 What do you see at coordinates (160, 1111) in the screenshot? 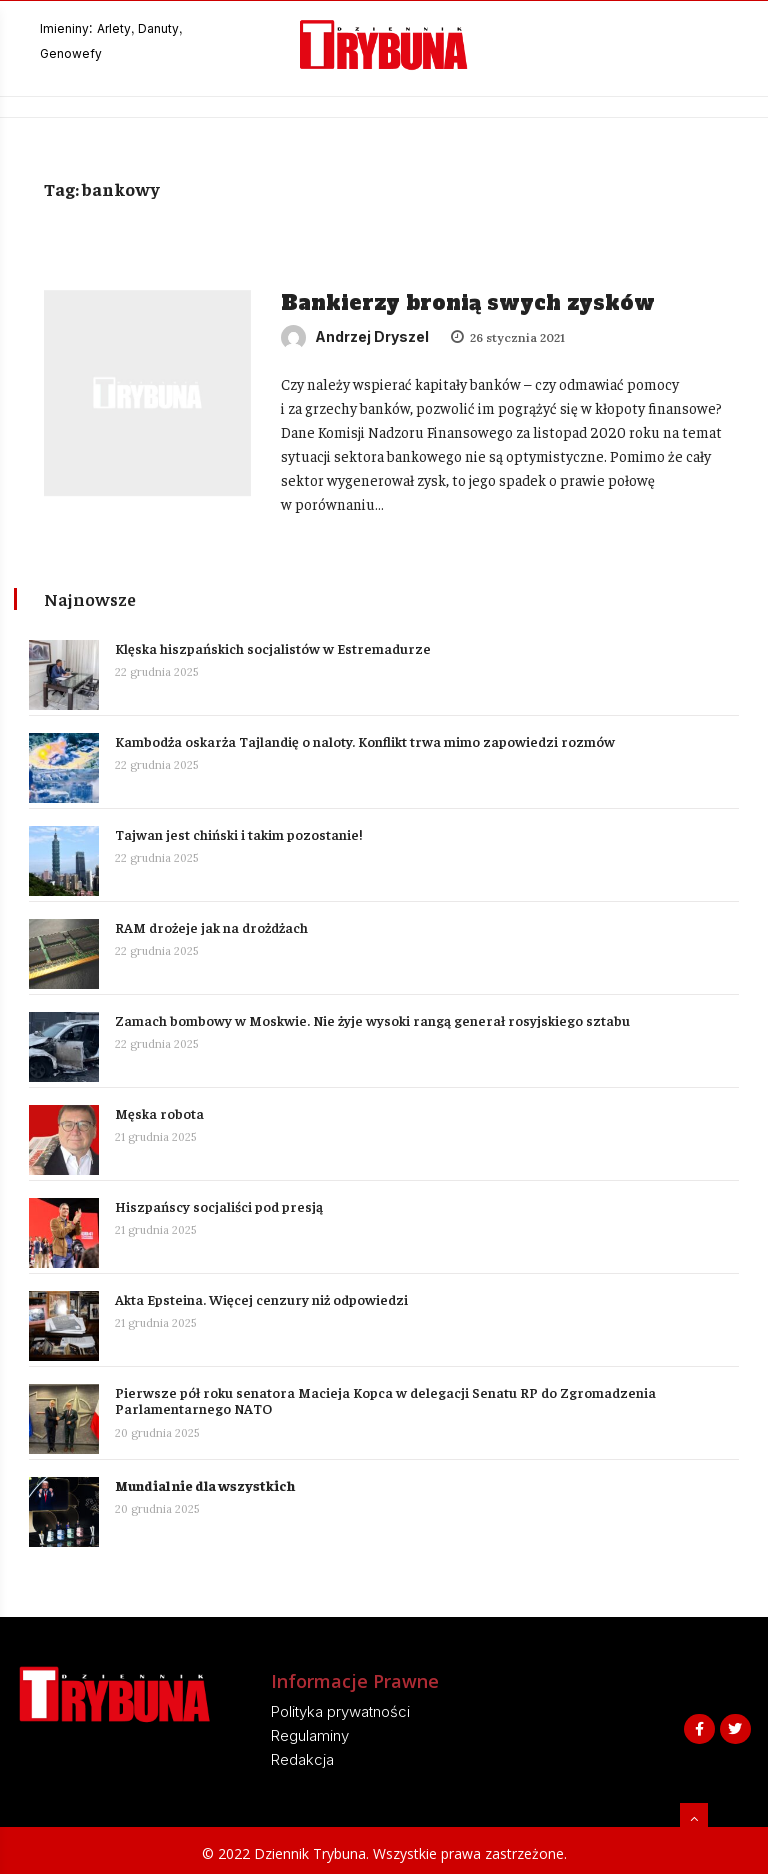
I see `Męska robota` at bounding box center [160, 1111].